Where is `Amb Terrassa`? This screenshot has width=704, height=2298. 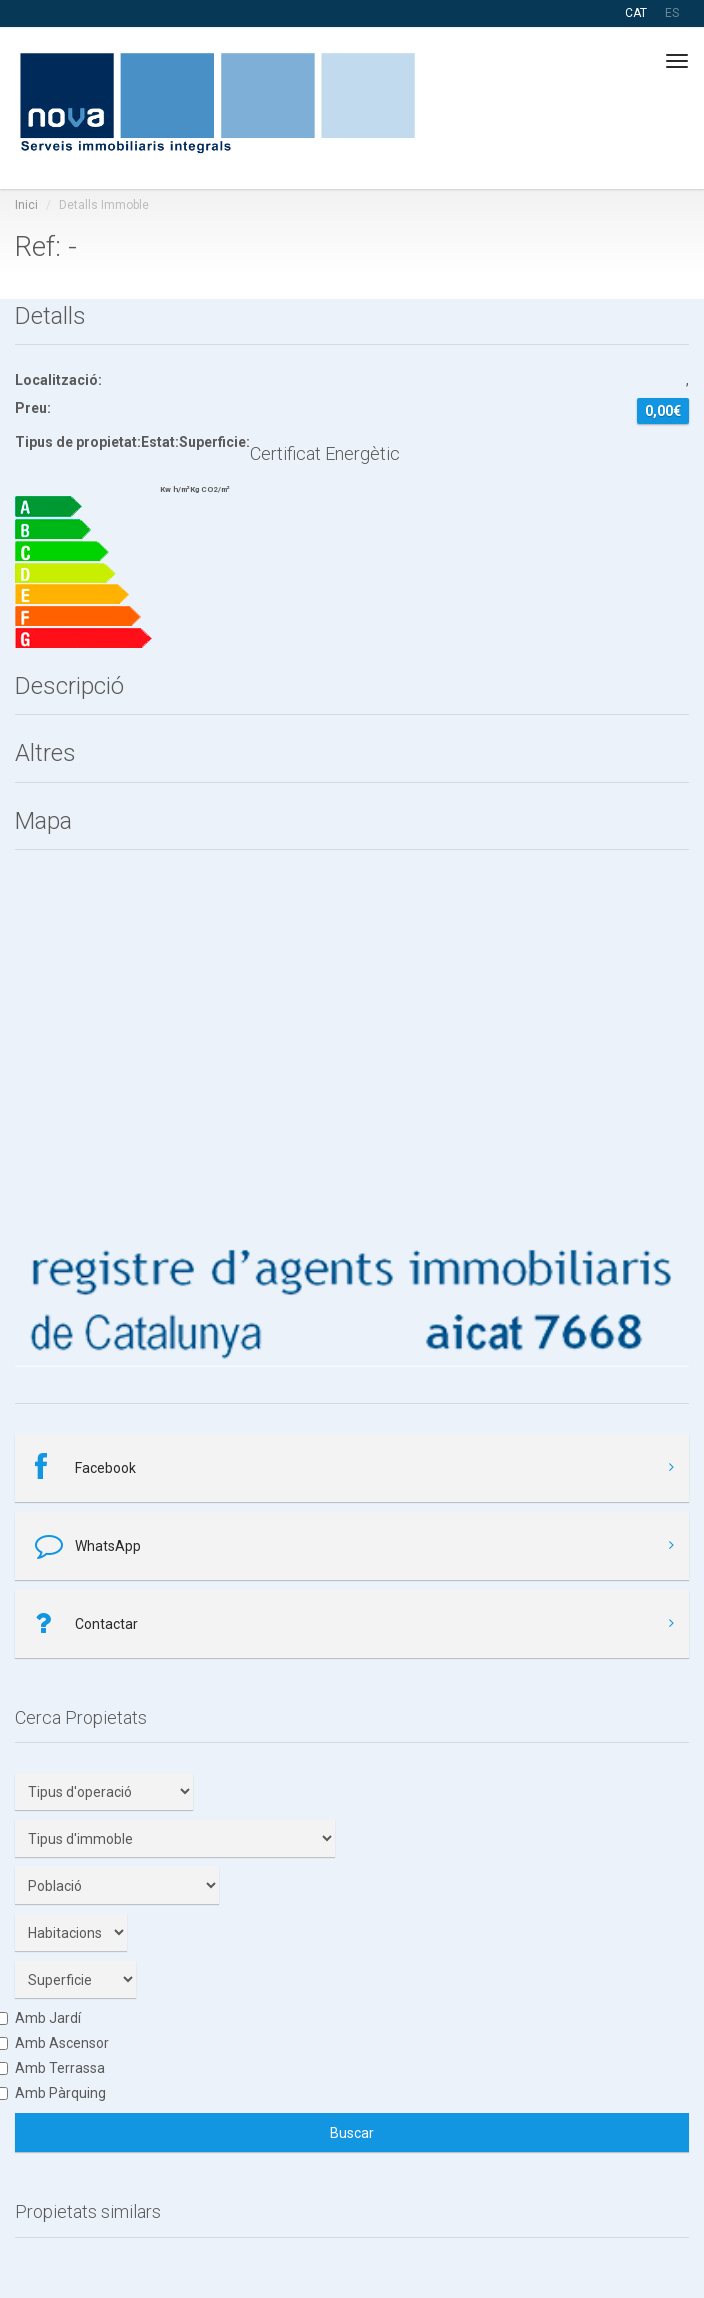 Amb Terrassa is located at coordinates (60, 2068).